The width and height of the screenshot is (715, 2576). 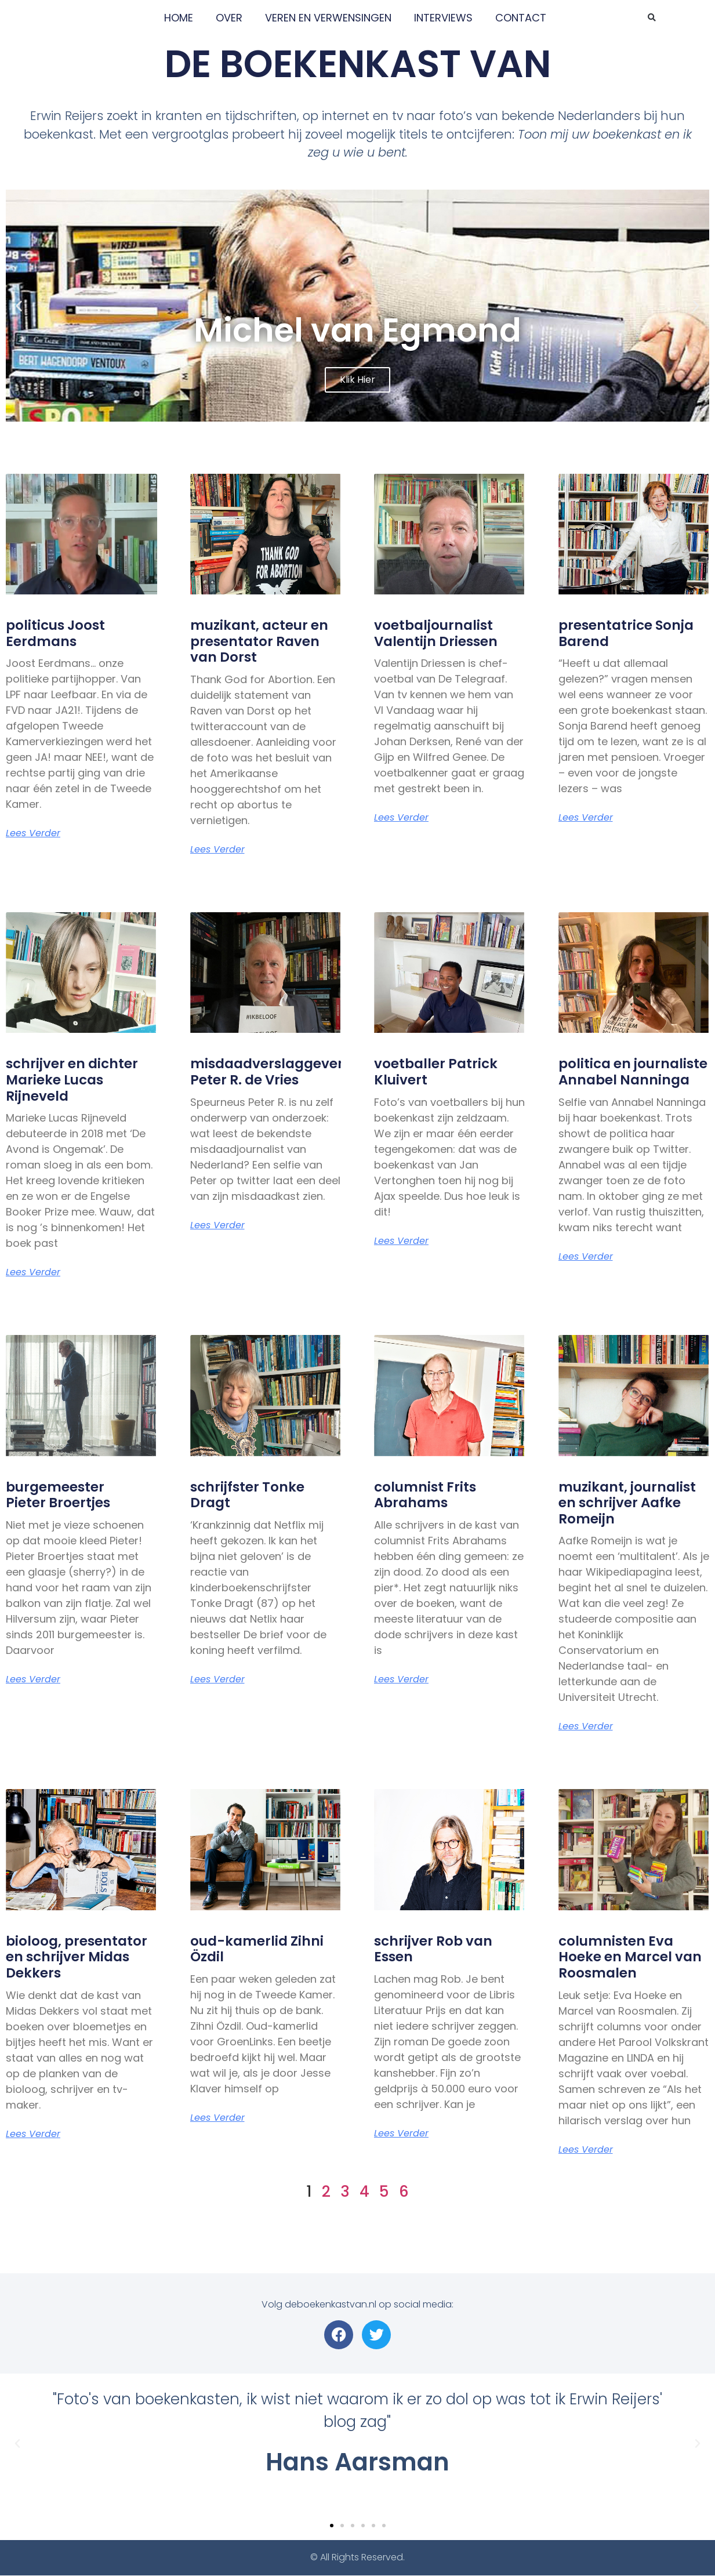 I want to click on bioloog, presentator en schrijver Midas Dekkers, so click(x=76, y=1957).